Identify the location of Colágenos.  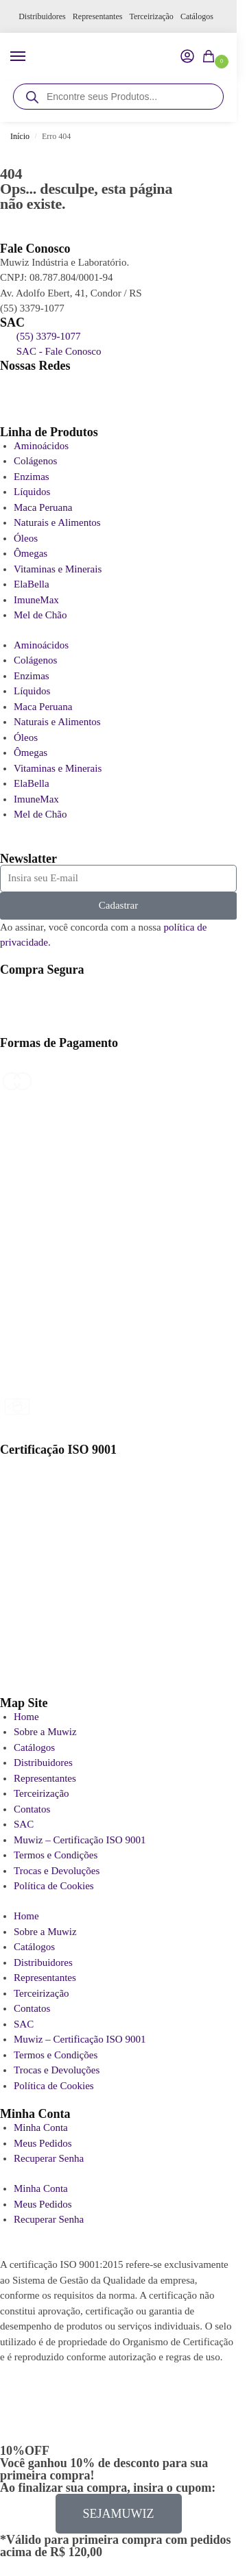
(35, 460).